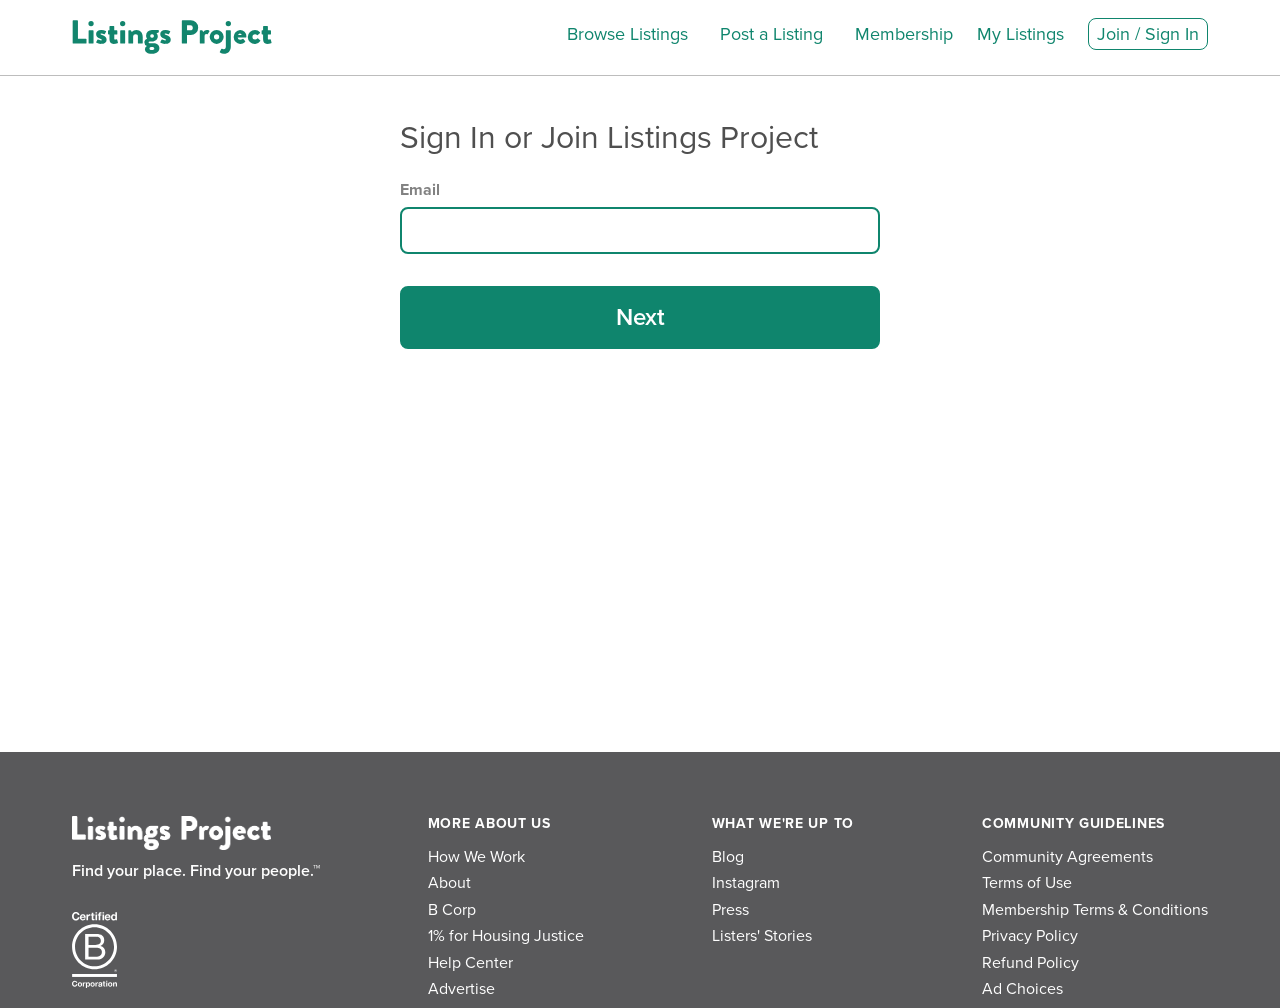 The width and height of the screenshot is (1280, 1008). Describe the element at coordinates (1022, 989) in the screenshot. I see `Ad Choices` at that location.